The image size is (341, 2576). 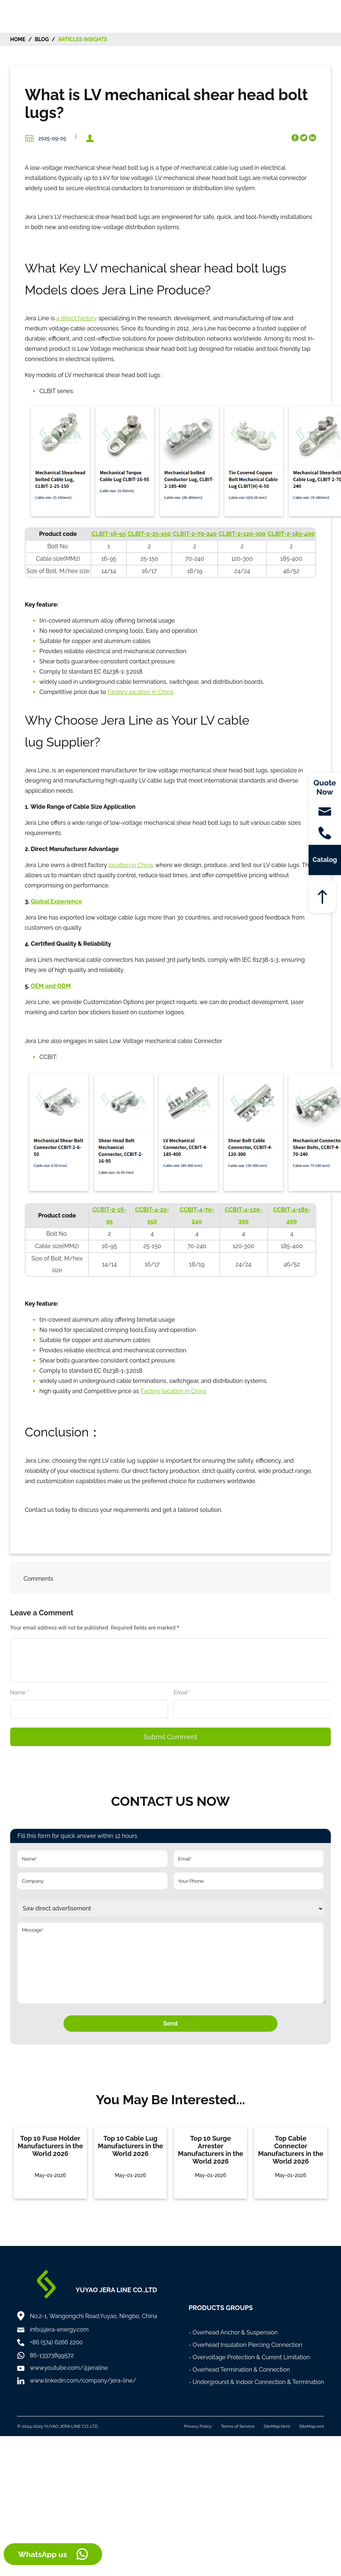 I want to click on Factory location in China, so click(x=140, y=692).